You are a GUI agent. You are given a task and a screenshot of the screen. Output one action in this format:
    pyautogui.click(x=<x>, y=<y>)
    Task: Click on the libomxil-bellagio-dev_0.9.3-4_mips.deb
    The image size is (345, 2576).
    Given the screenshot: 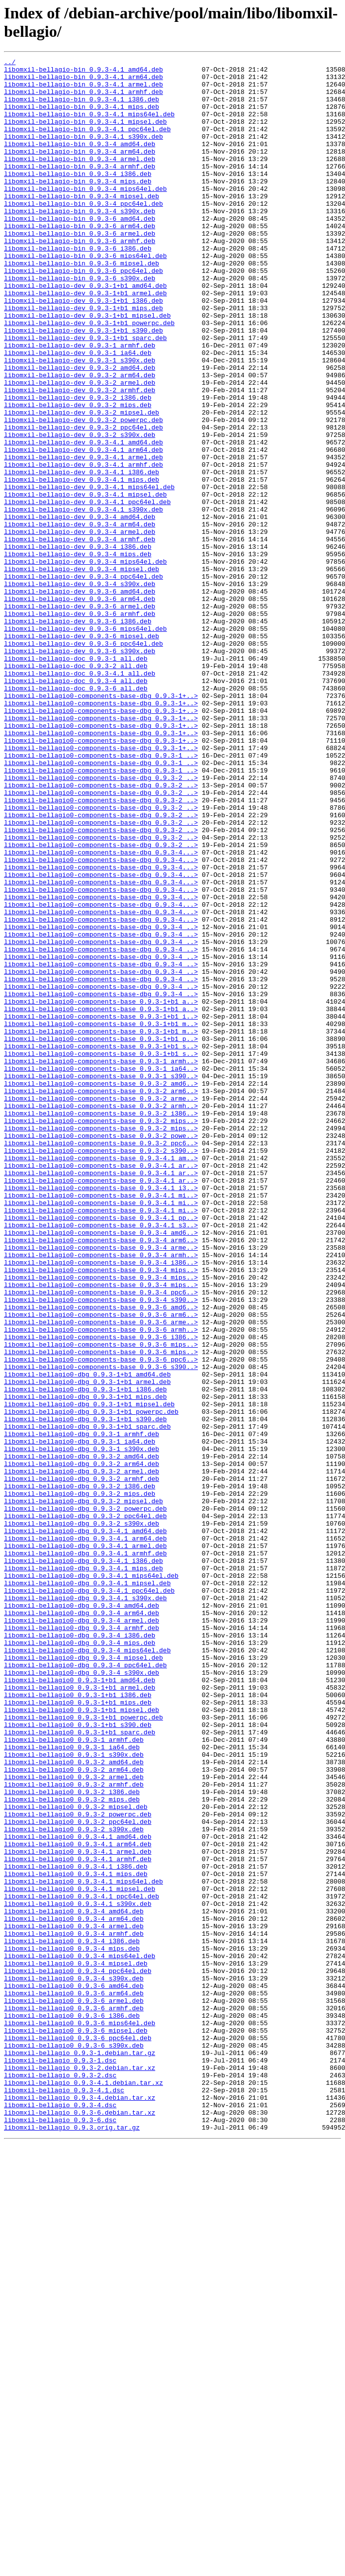 What is the action you would take?
    pyautogui.click(x=77, y=653)
    